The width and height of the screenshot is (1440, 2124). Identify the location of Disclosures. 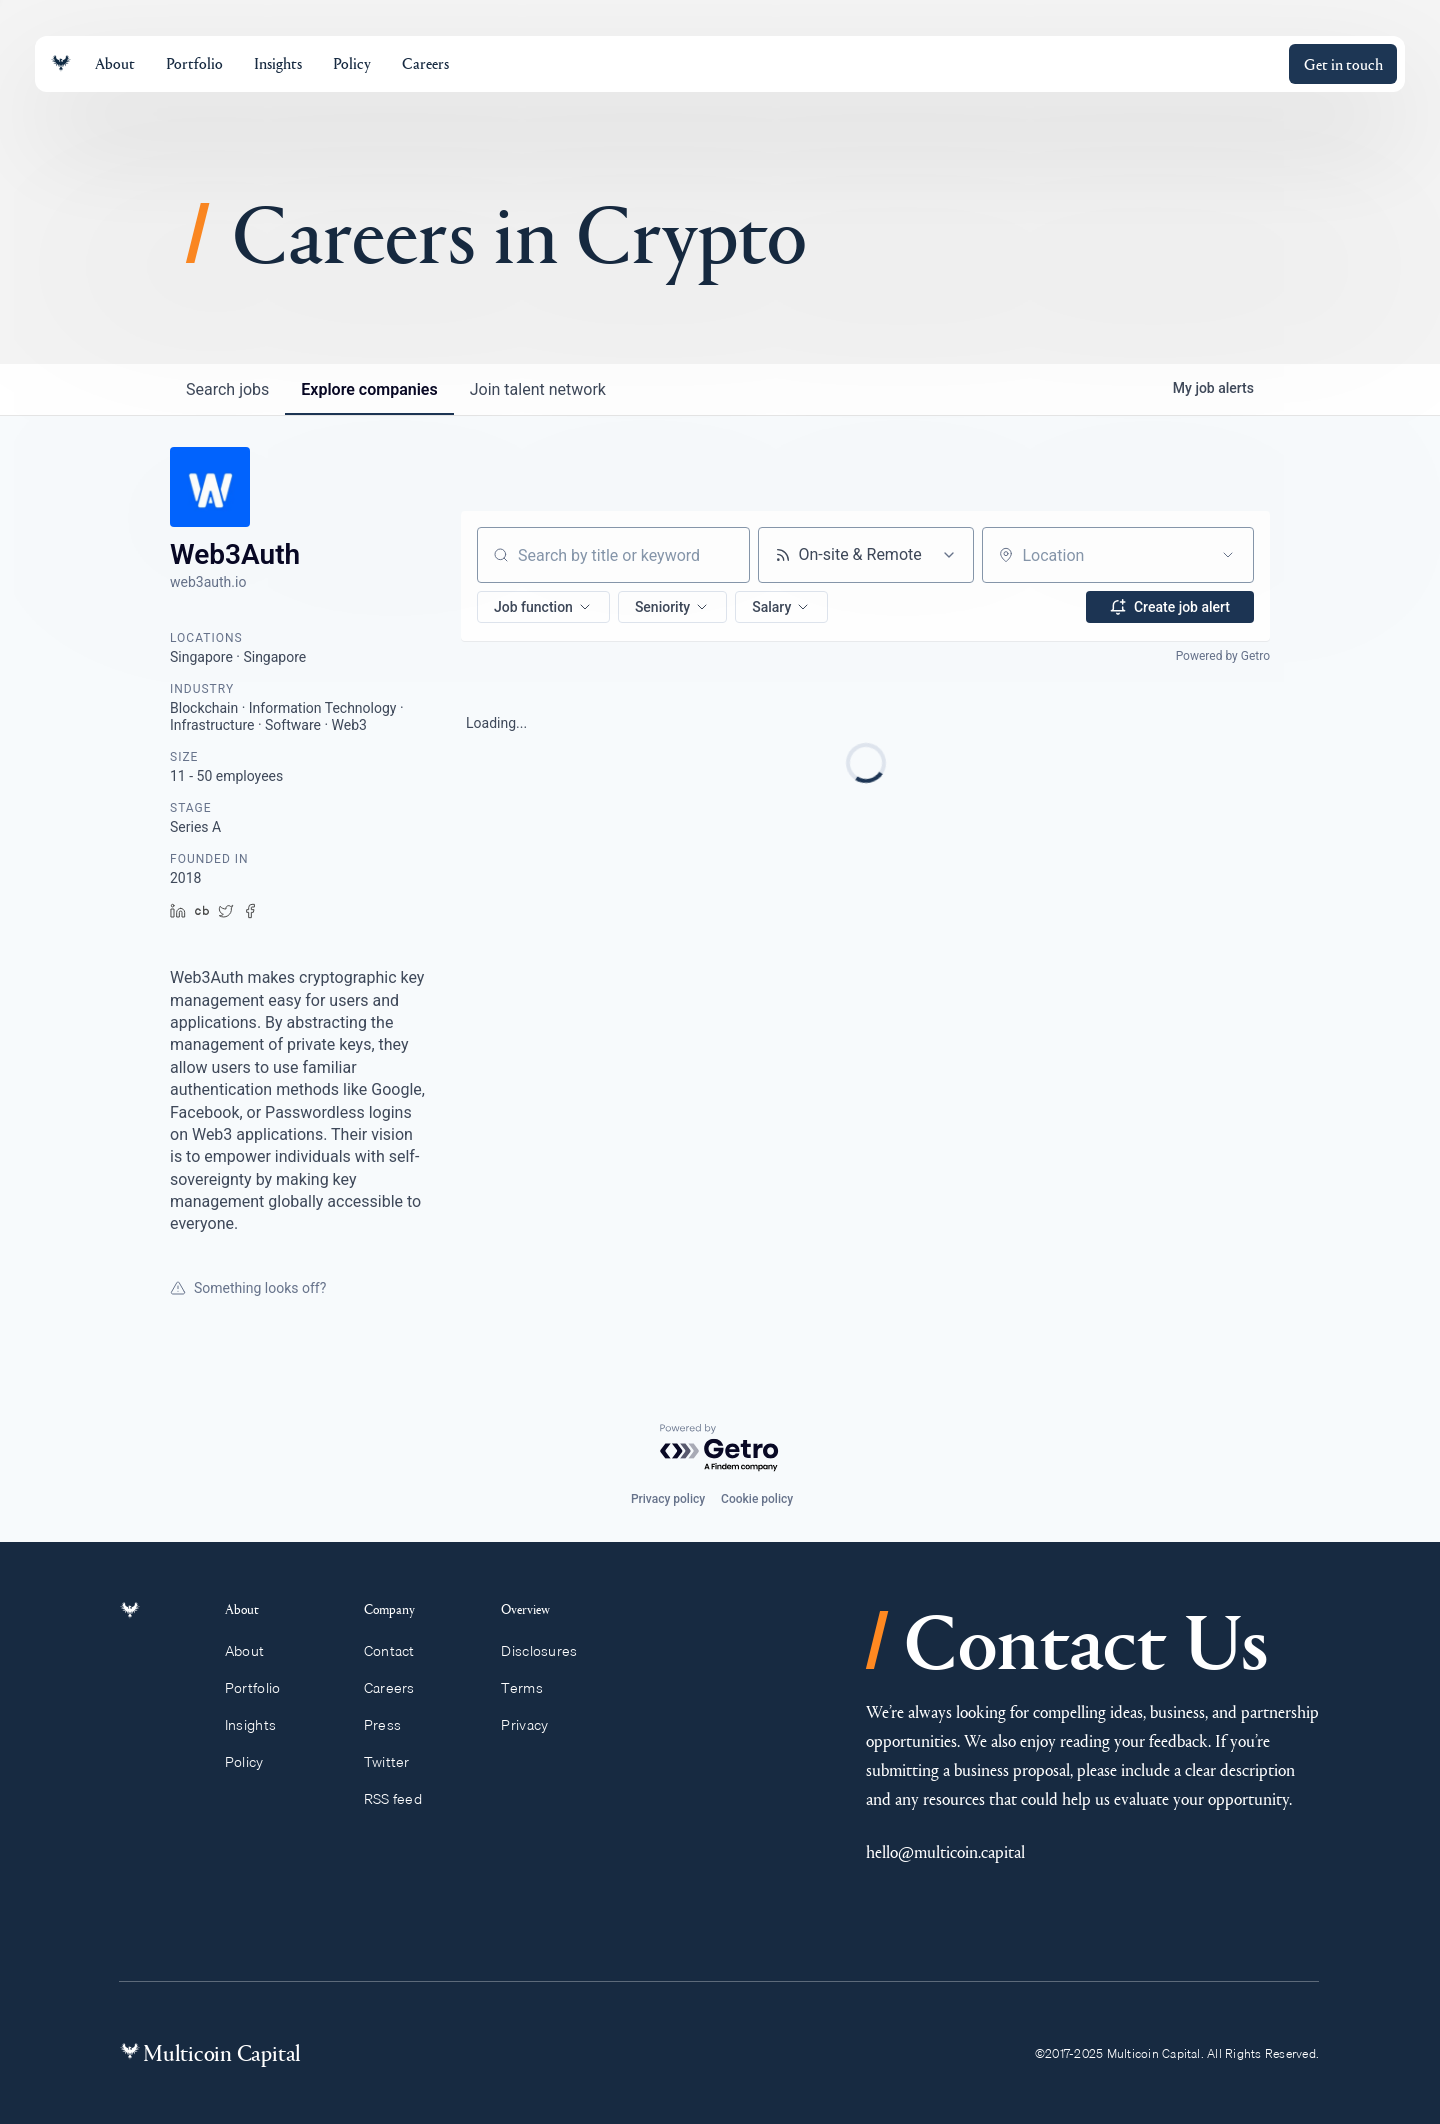
(548, 1651).